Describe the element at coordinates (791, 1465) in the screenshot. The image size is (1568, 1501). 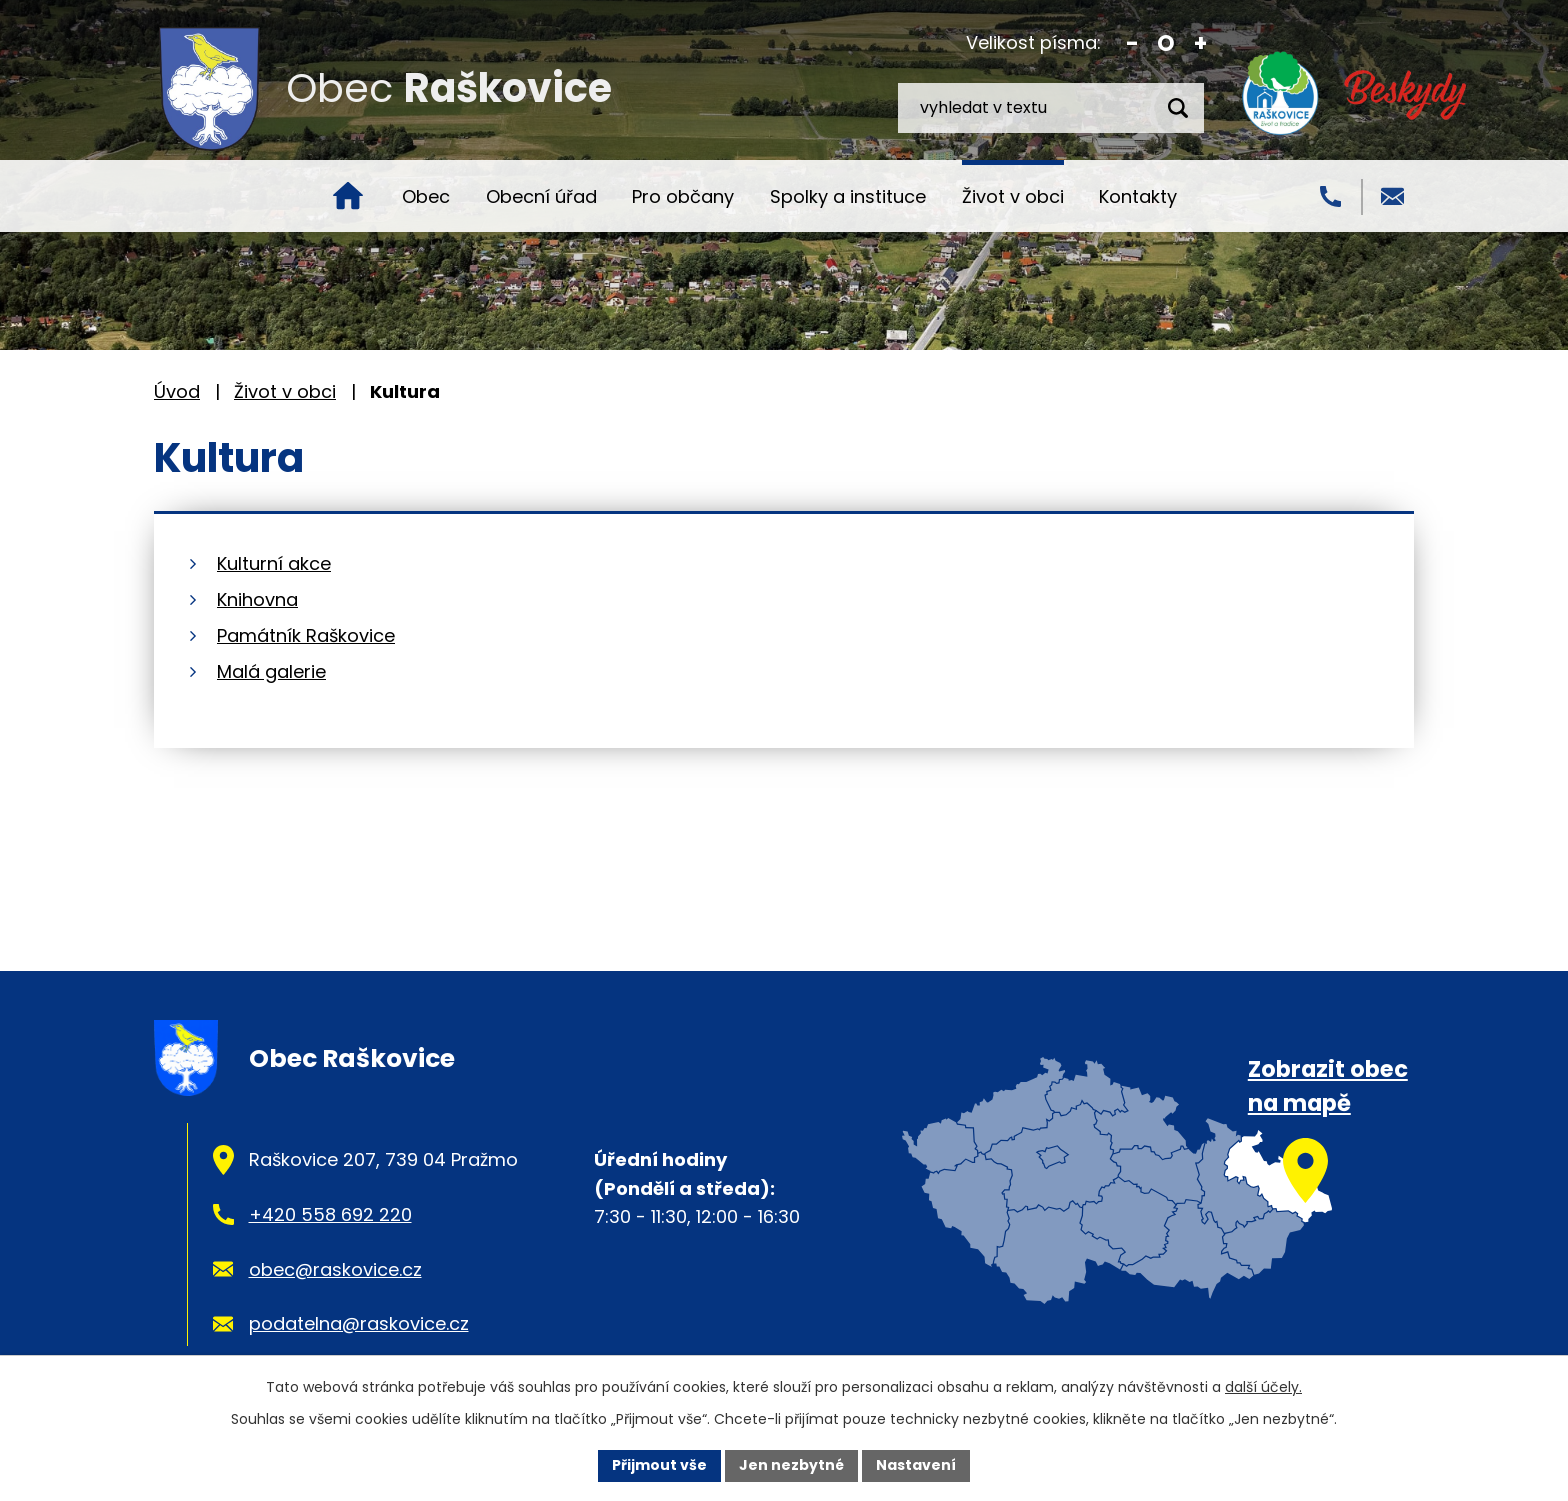
I see `Jen nezbytné` at that location.